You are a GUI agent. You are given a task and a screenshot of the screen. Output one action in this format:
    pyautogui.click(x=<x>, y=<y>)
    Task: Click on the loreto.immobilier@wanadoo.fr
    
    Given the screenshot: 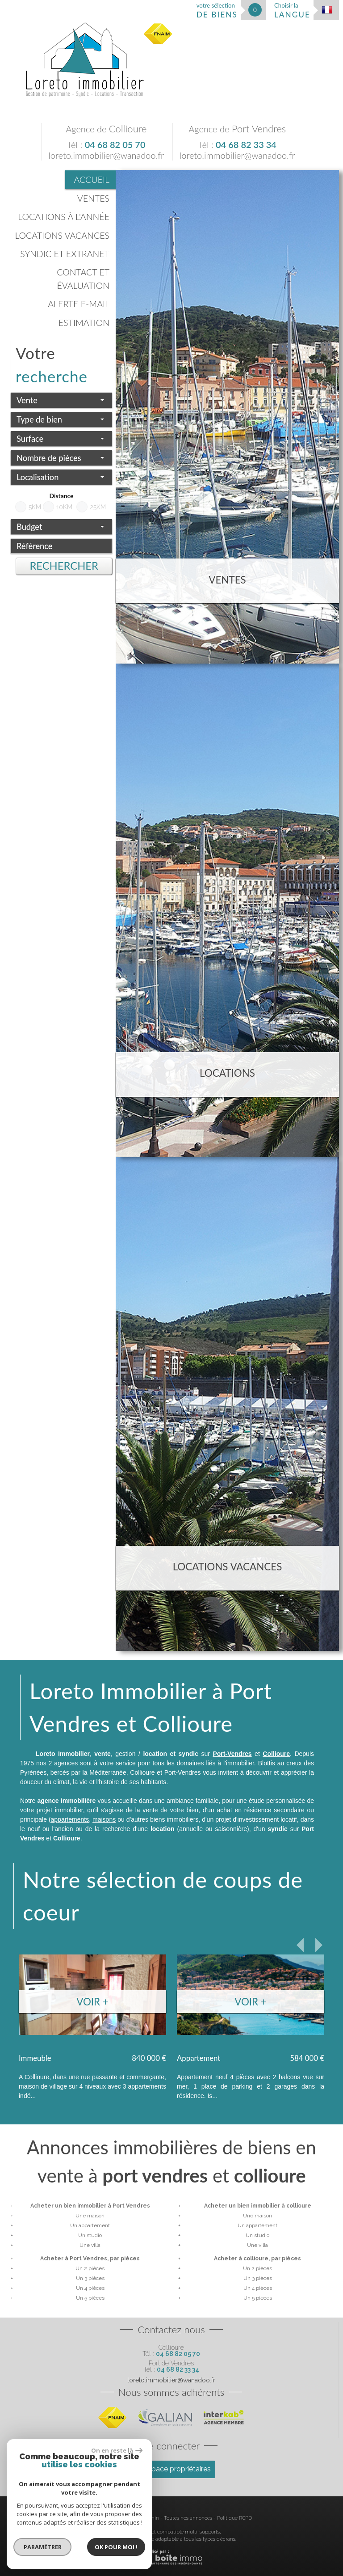 What is the action you would take?
    pyautogui.click(x=106, y=155)
    